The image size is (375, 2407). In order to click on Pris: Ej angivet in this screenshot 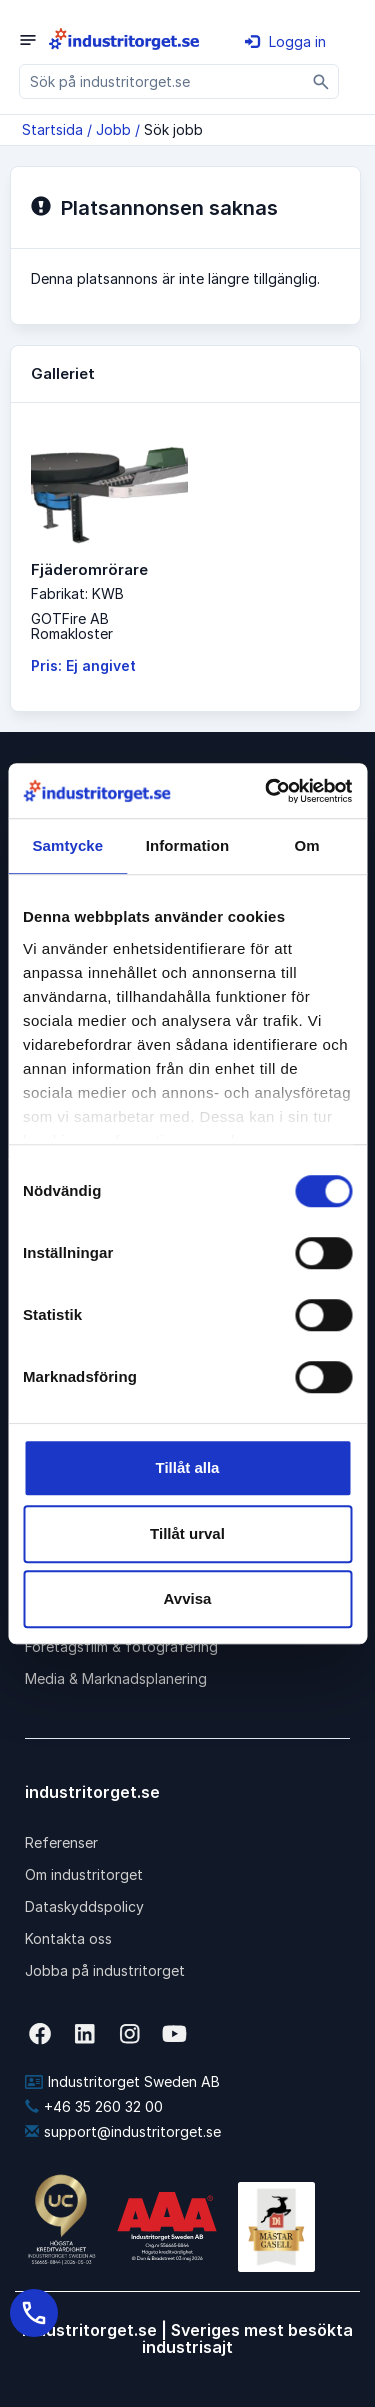, I will do `click(83, 665)`.